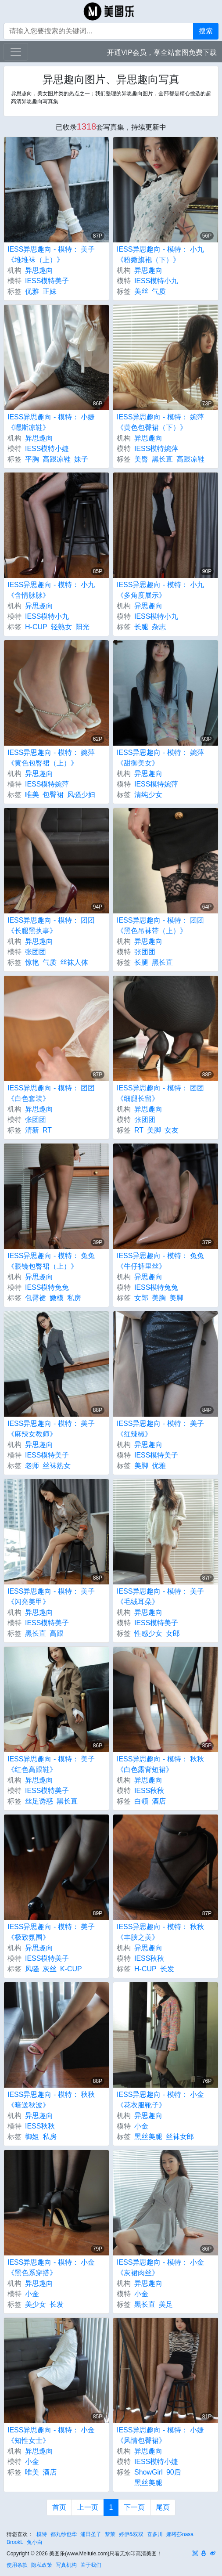  Describe the element at coordinates (51, 758) in the screenshot. I see `IESS异思趣向 - 模特： 婉萍 《黄色包臀裙（上）》` at that location.